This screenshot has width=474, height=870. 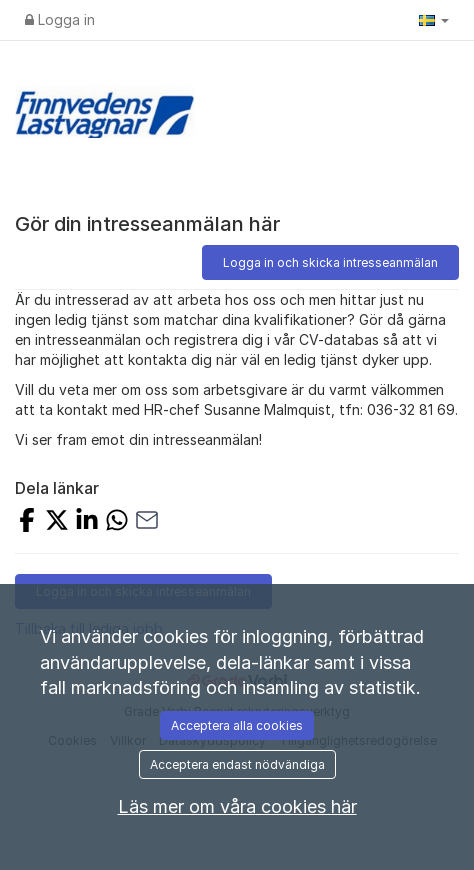 What do you see at coordinates (434, 20) in the screenshot?
I see `[button]` at bounding box center [434, 20].